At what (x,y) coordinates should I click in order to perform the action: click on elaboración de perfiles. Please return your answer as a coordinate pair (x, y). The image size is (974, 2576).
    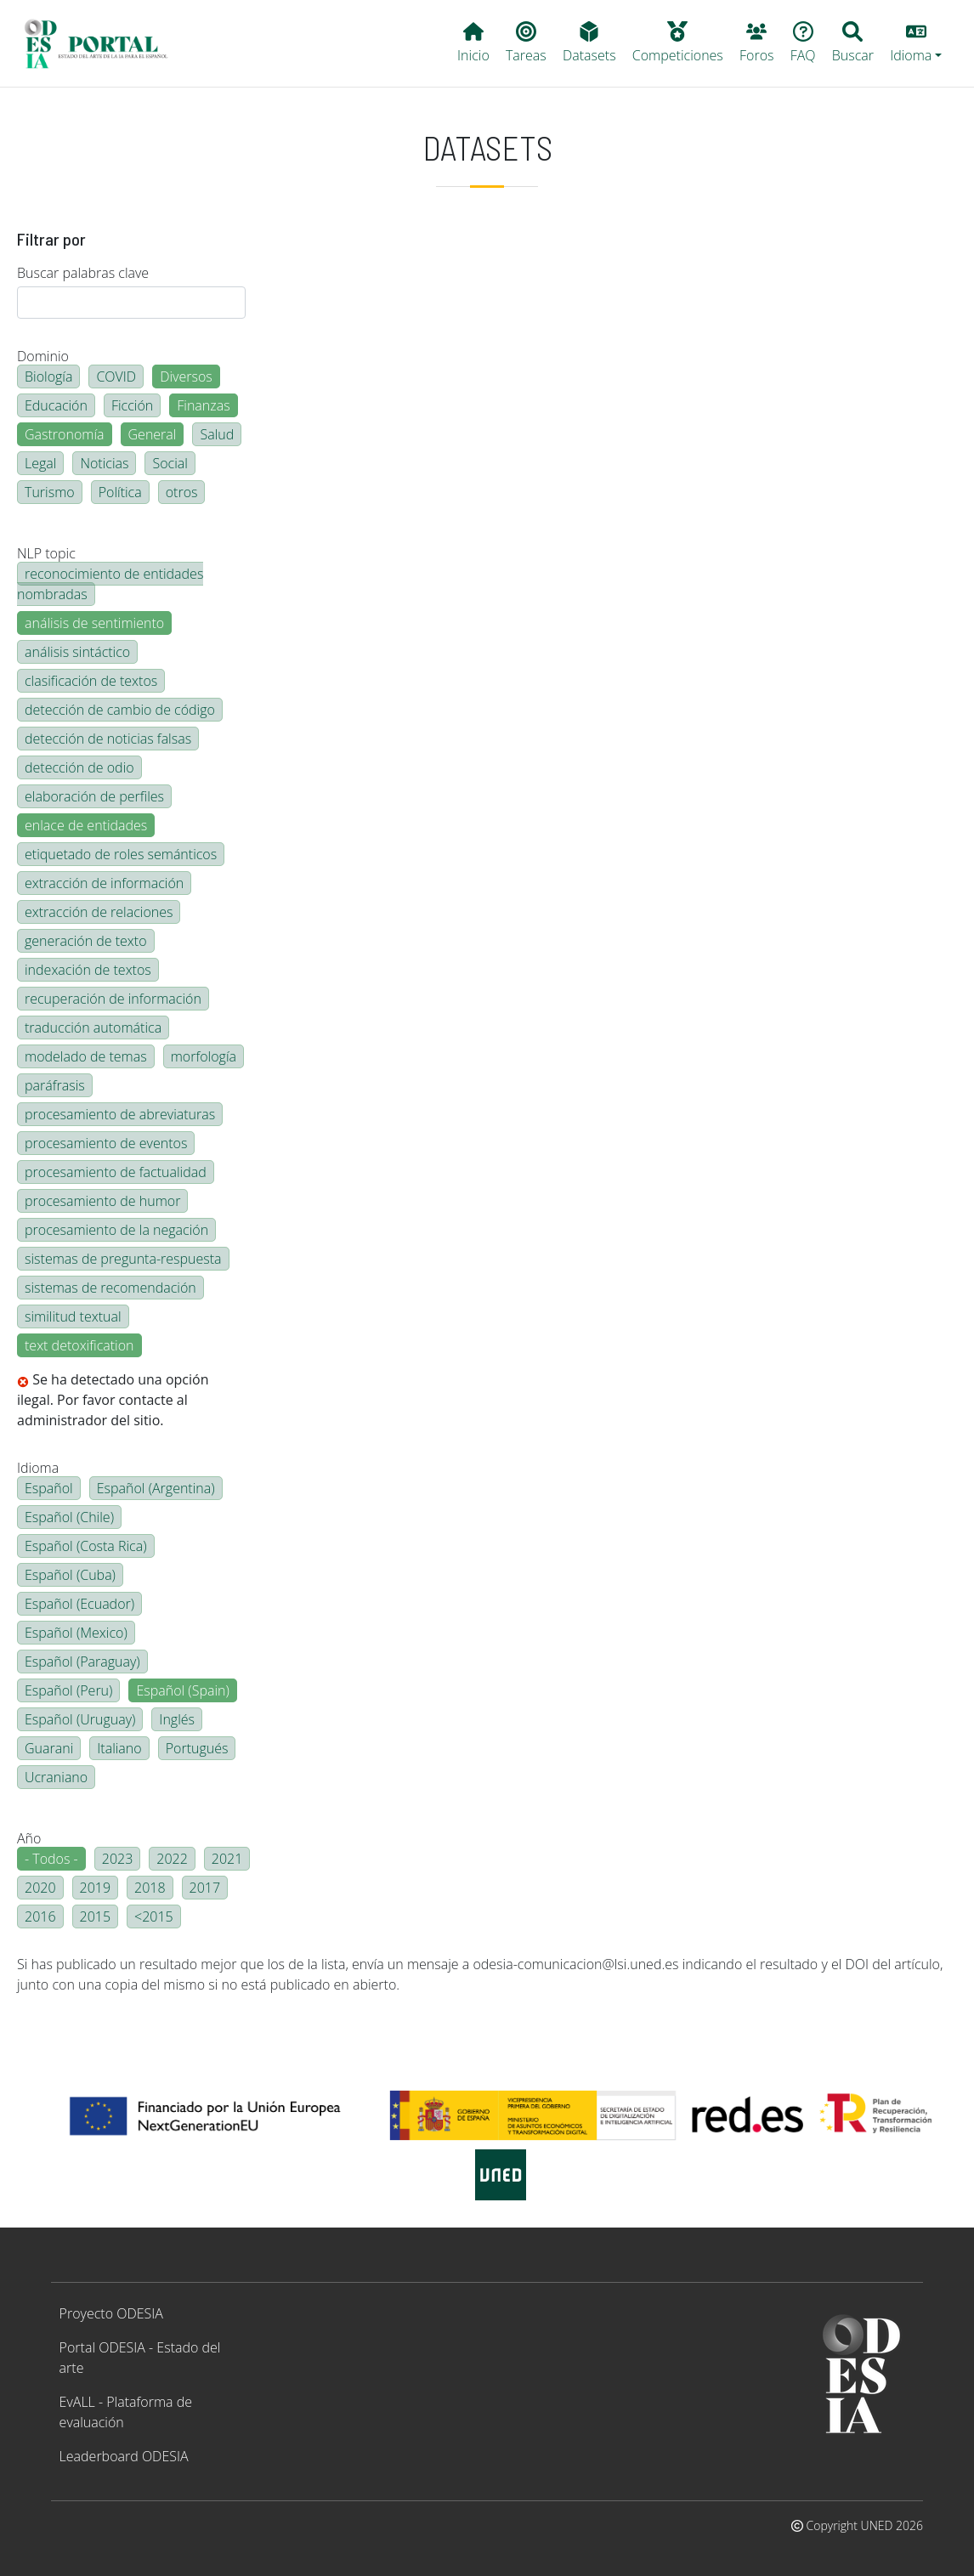
    Looking at the image, I should click on (94, 796).